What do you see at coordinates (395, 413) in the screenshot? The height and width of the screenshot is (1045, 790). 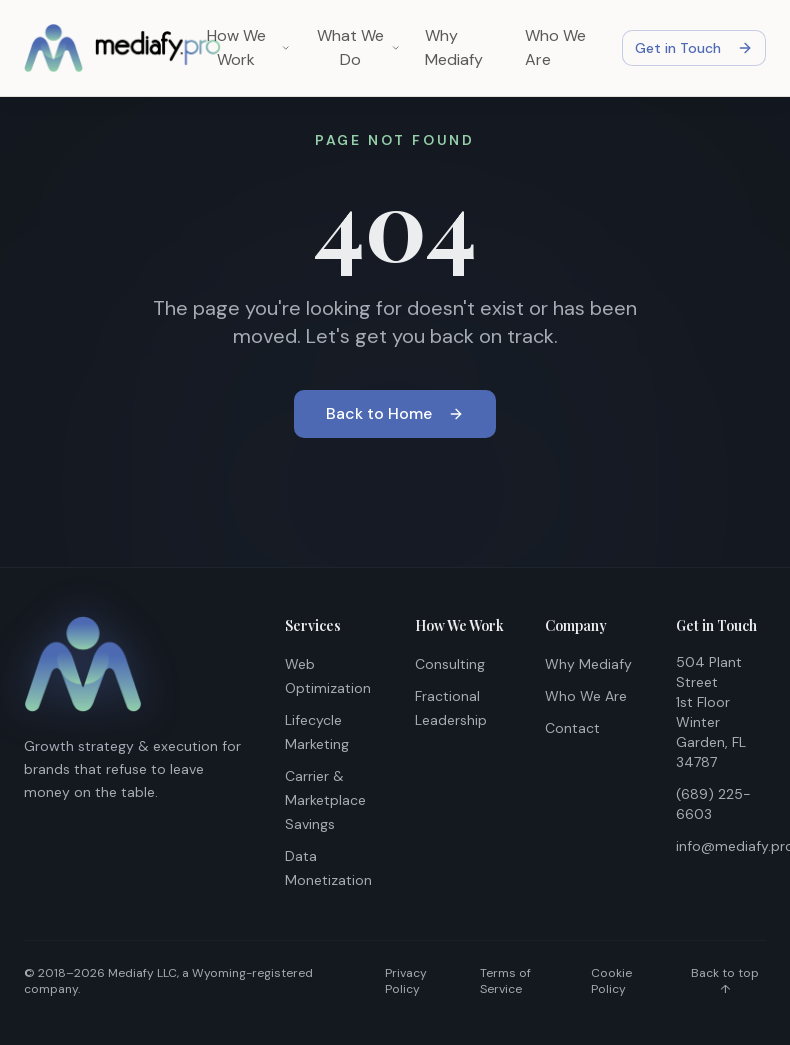 I see `Back to Home` at bounding box center [395, 413].